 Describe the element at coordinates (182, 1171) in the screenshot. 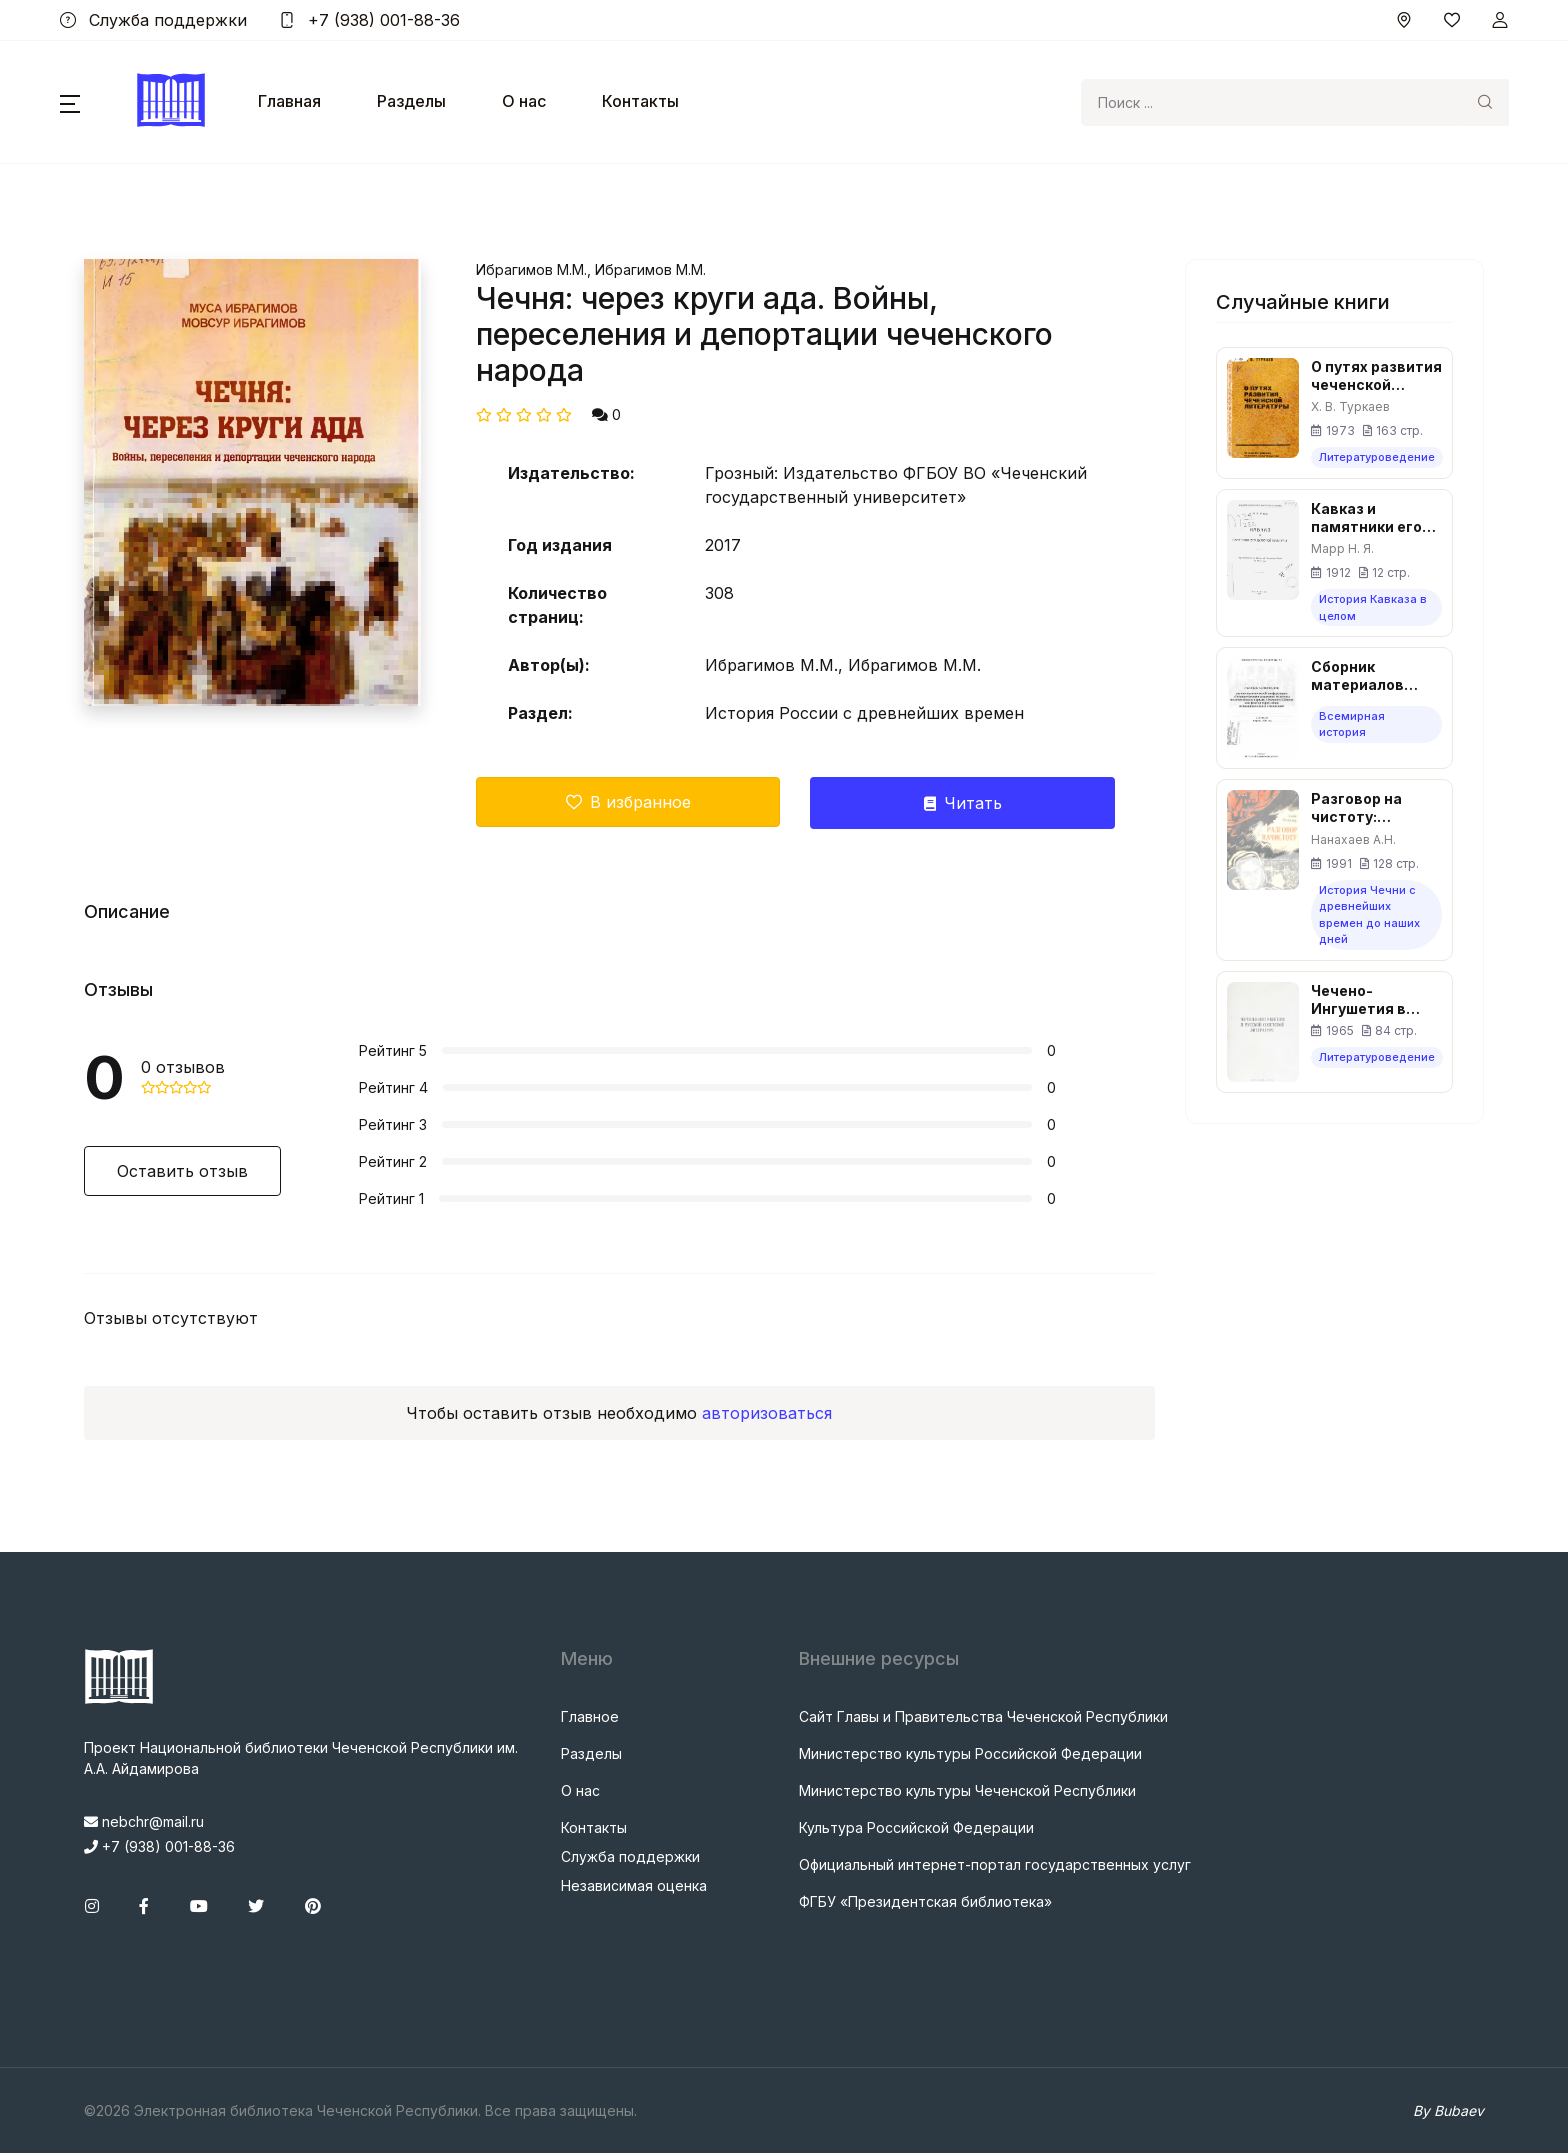

I see `Оставить отзыв` at that location.